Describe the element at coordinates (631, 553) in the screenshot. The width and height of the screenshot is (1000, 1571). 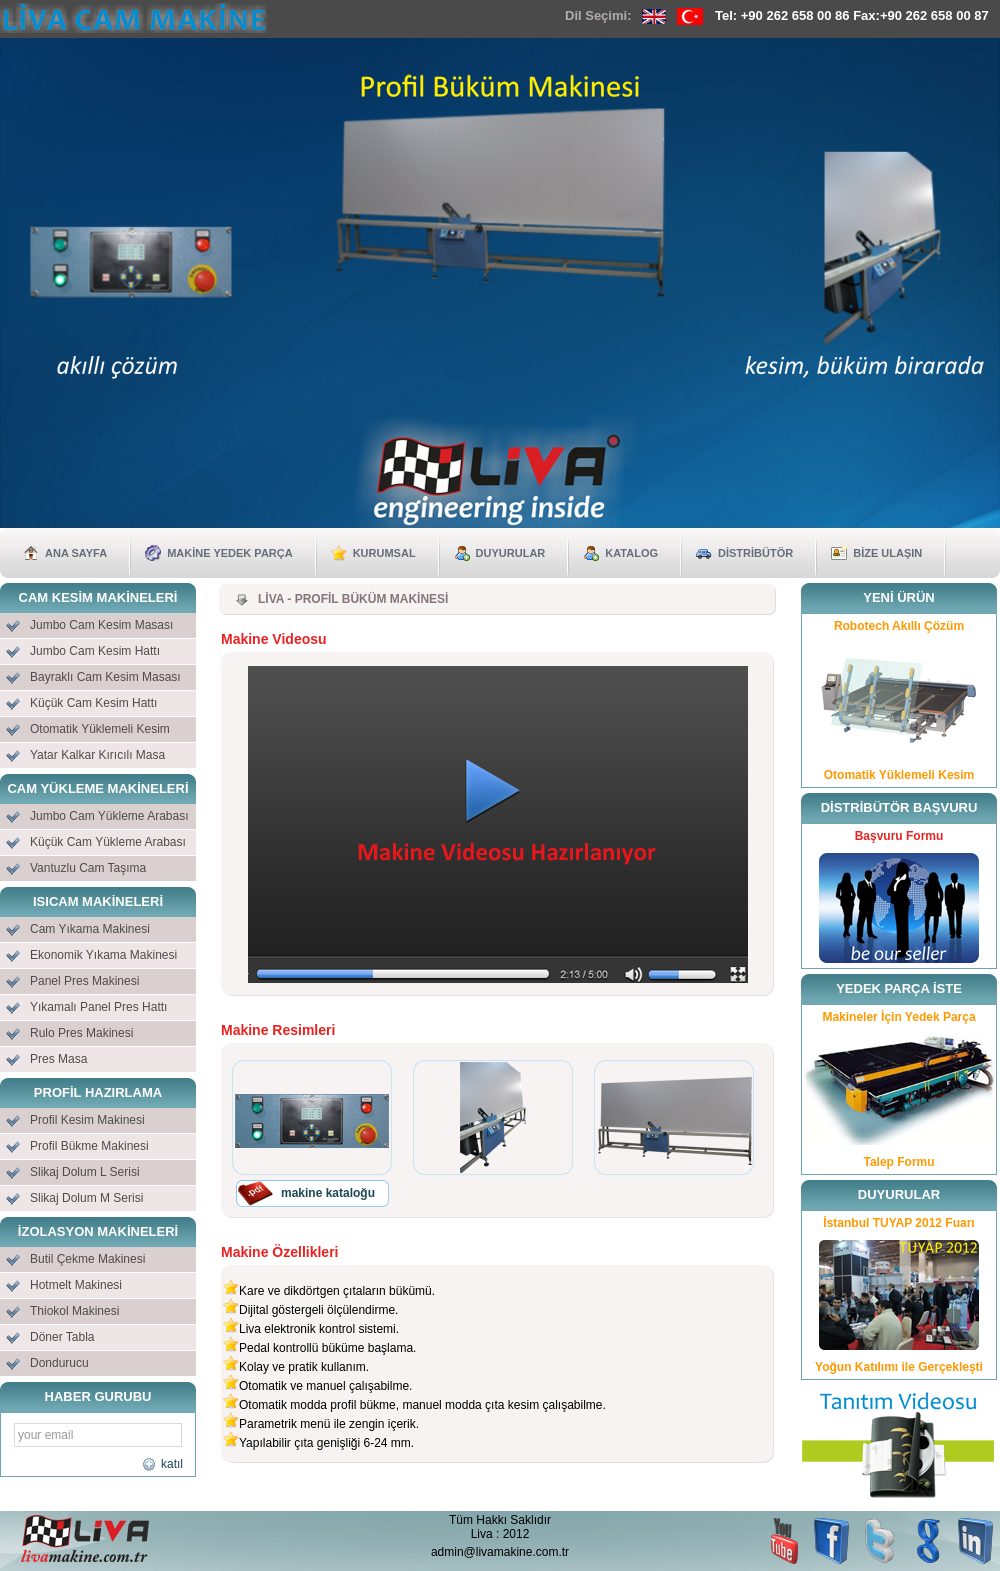
I see `KATALOG` at that location.